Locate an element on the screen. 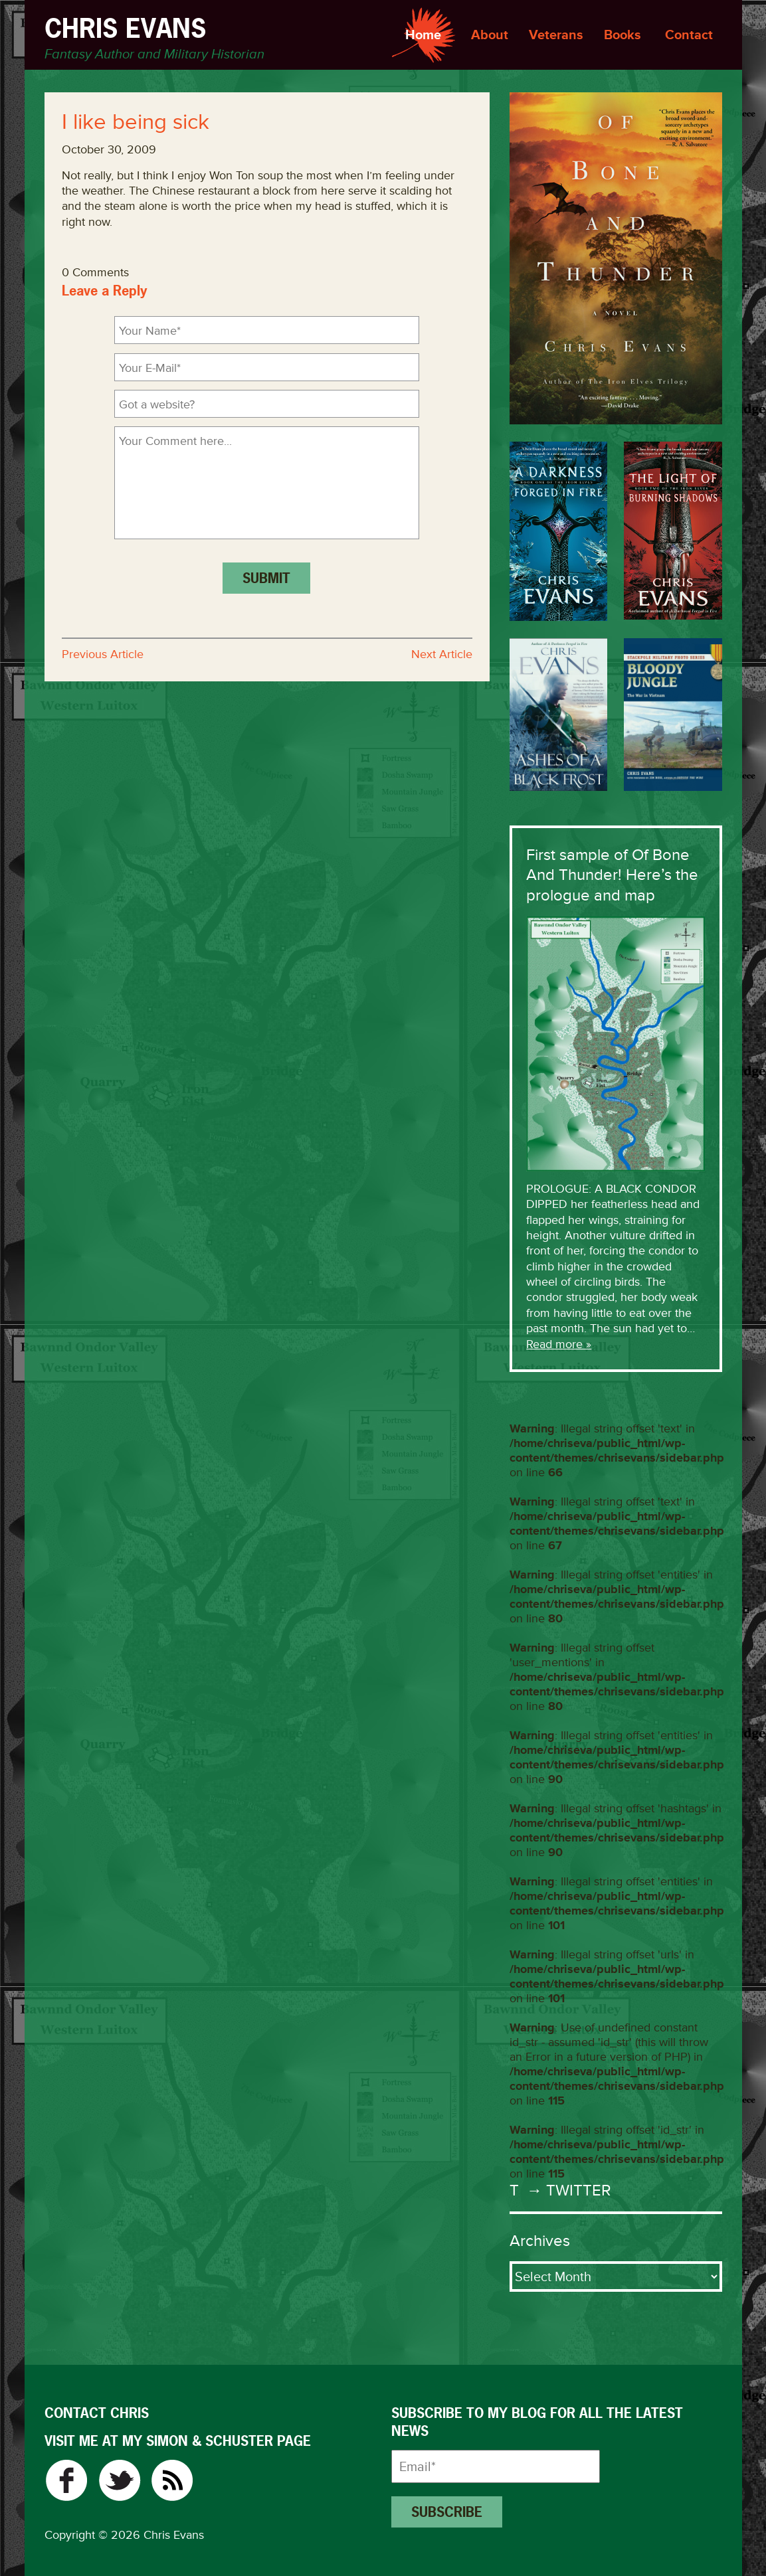 This screenshot has width=766, height=2576. CONTACT CHRIS is located at coordinates (97, 2413).